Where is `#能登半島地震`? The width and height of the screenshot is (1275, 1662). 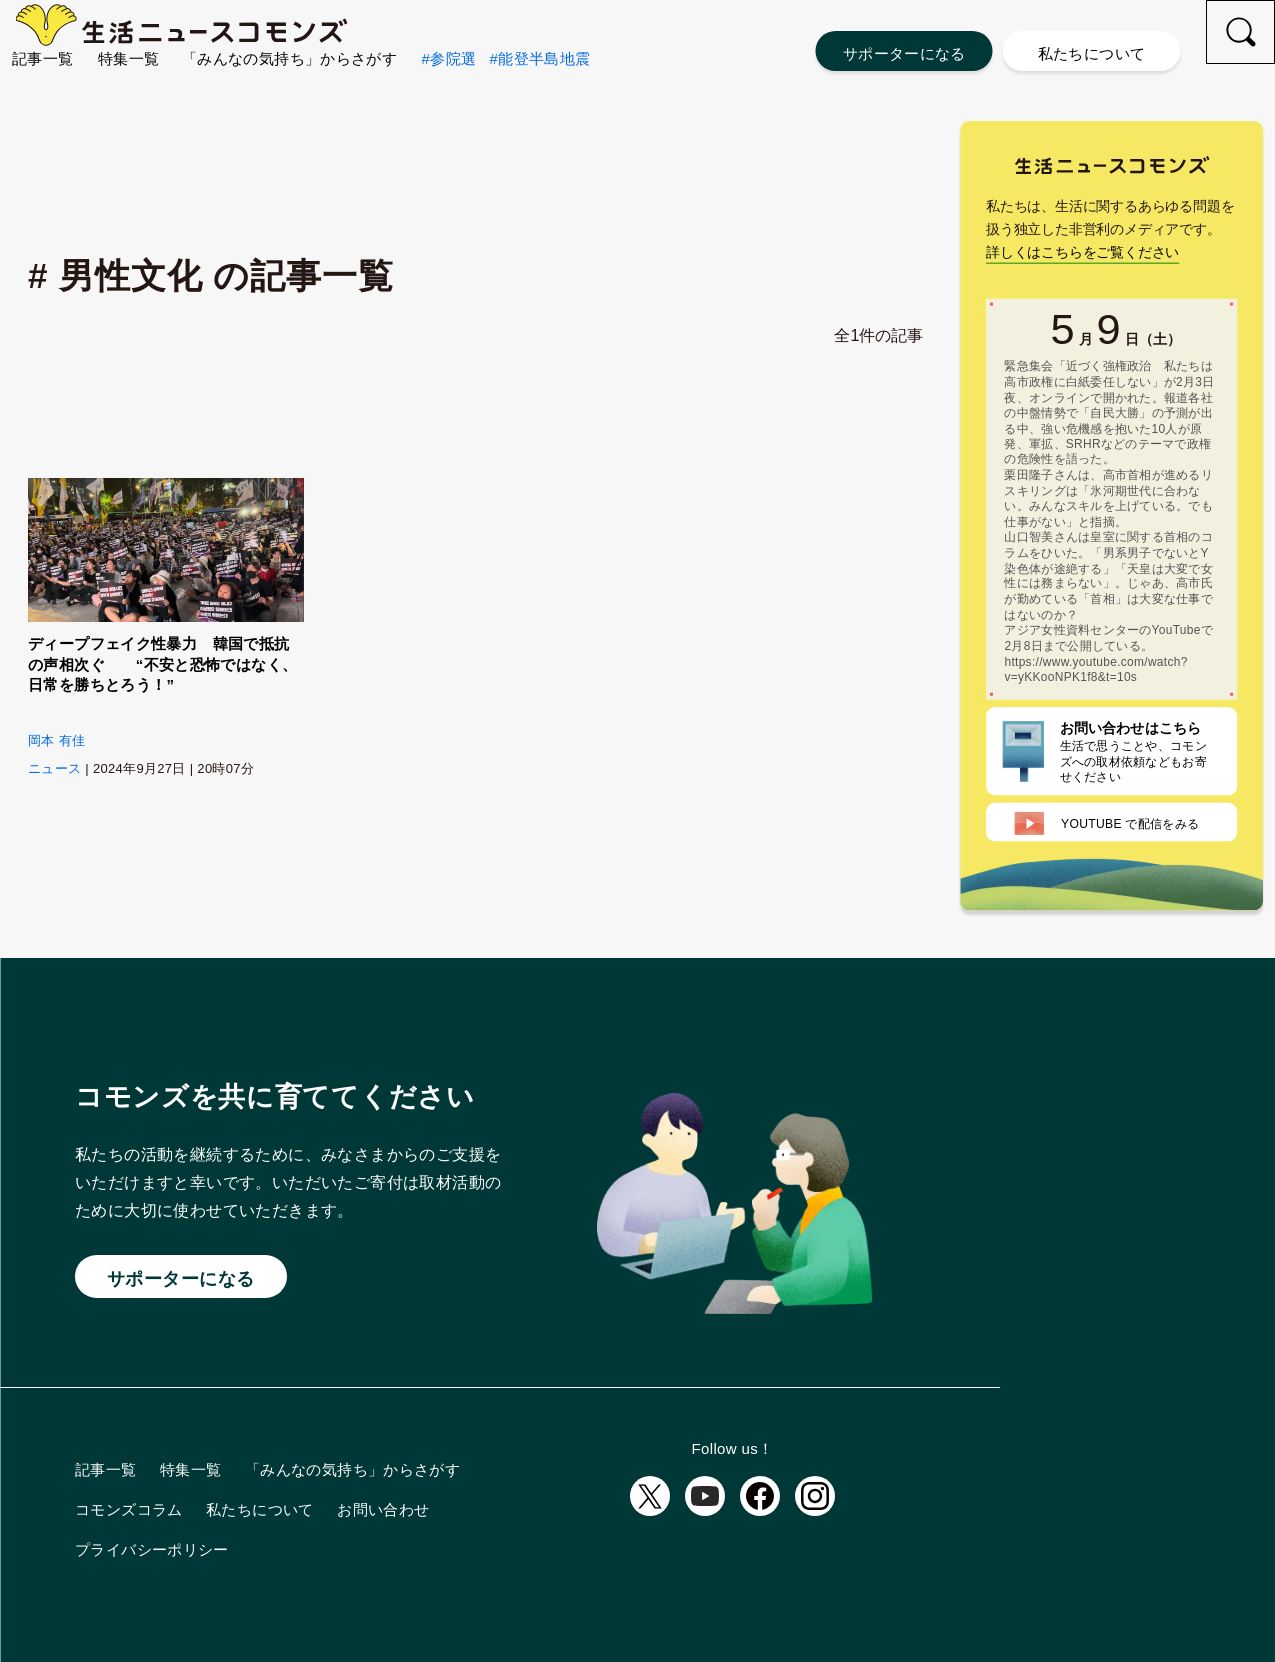 #能登半島地震 is located at coordinates (539, 90).